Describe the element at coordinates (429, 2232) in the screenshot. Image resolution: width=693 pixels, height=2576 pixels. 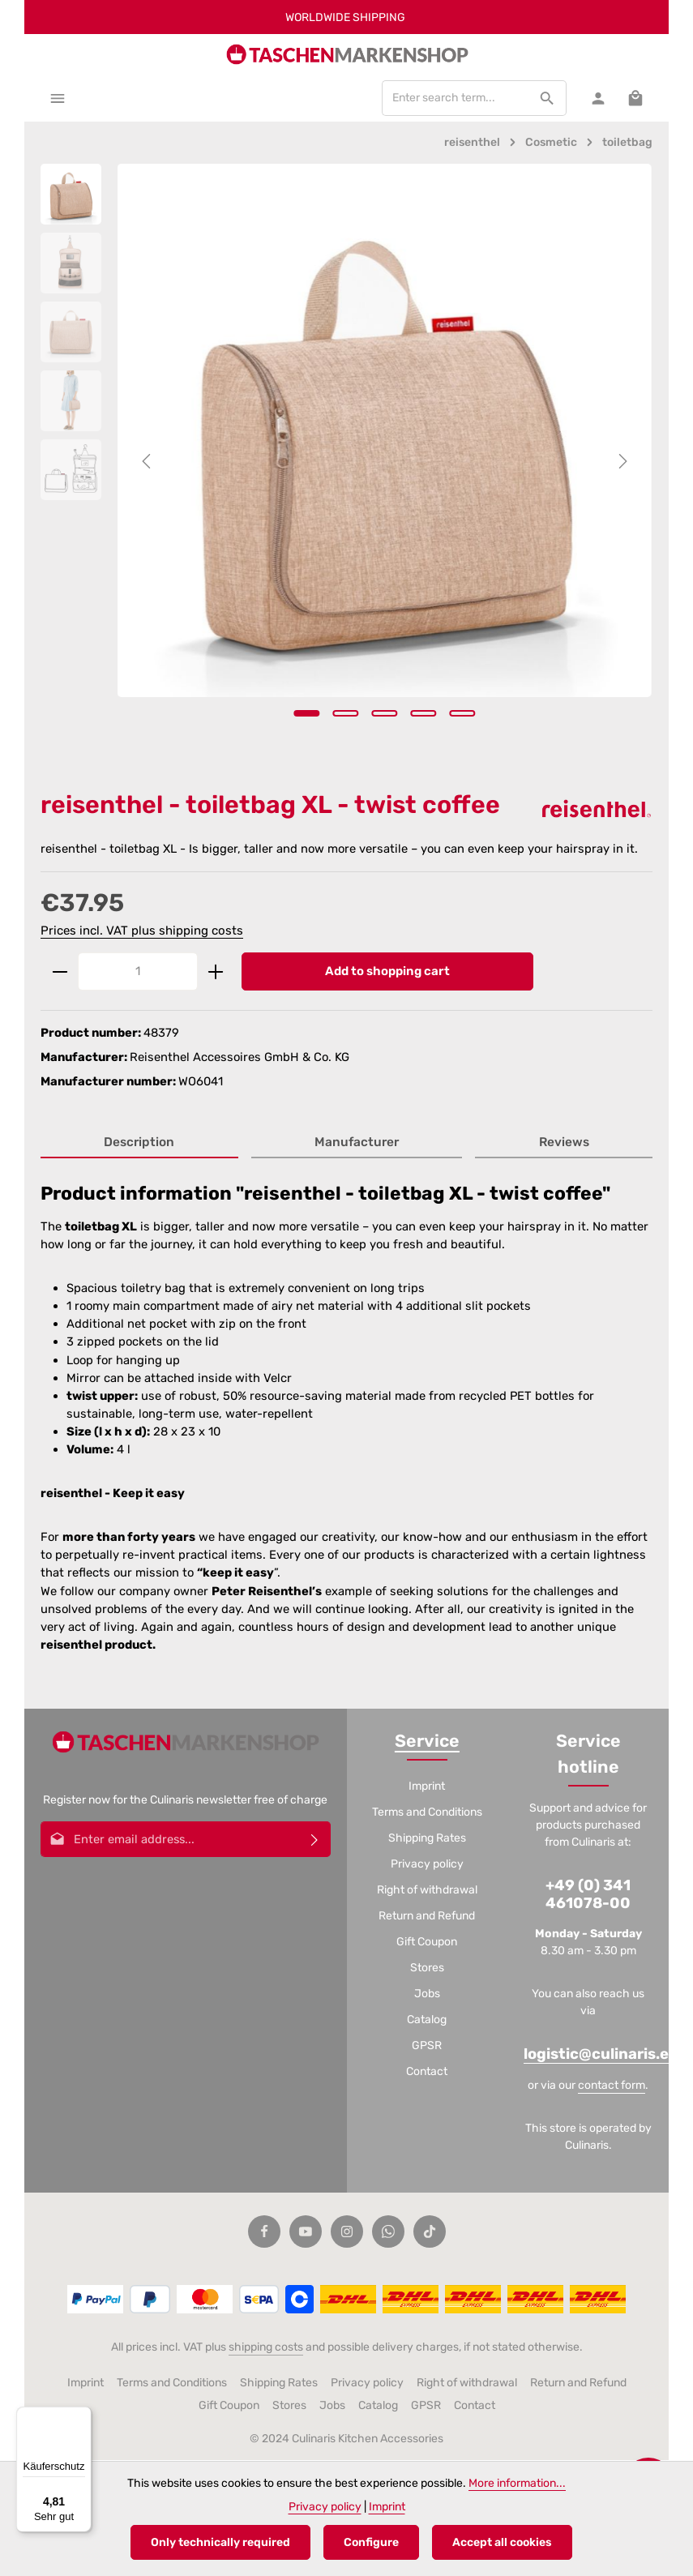
I see `[TikTok]` at that location.